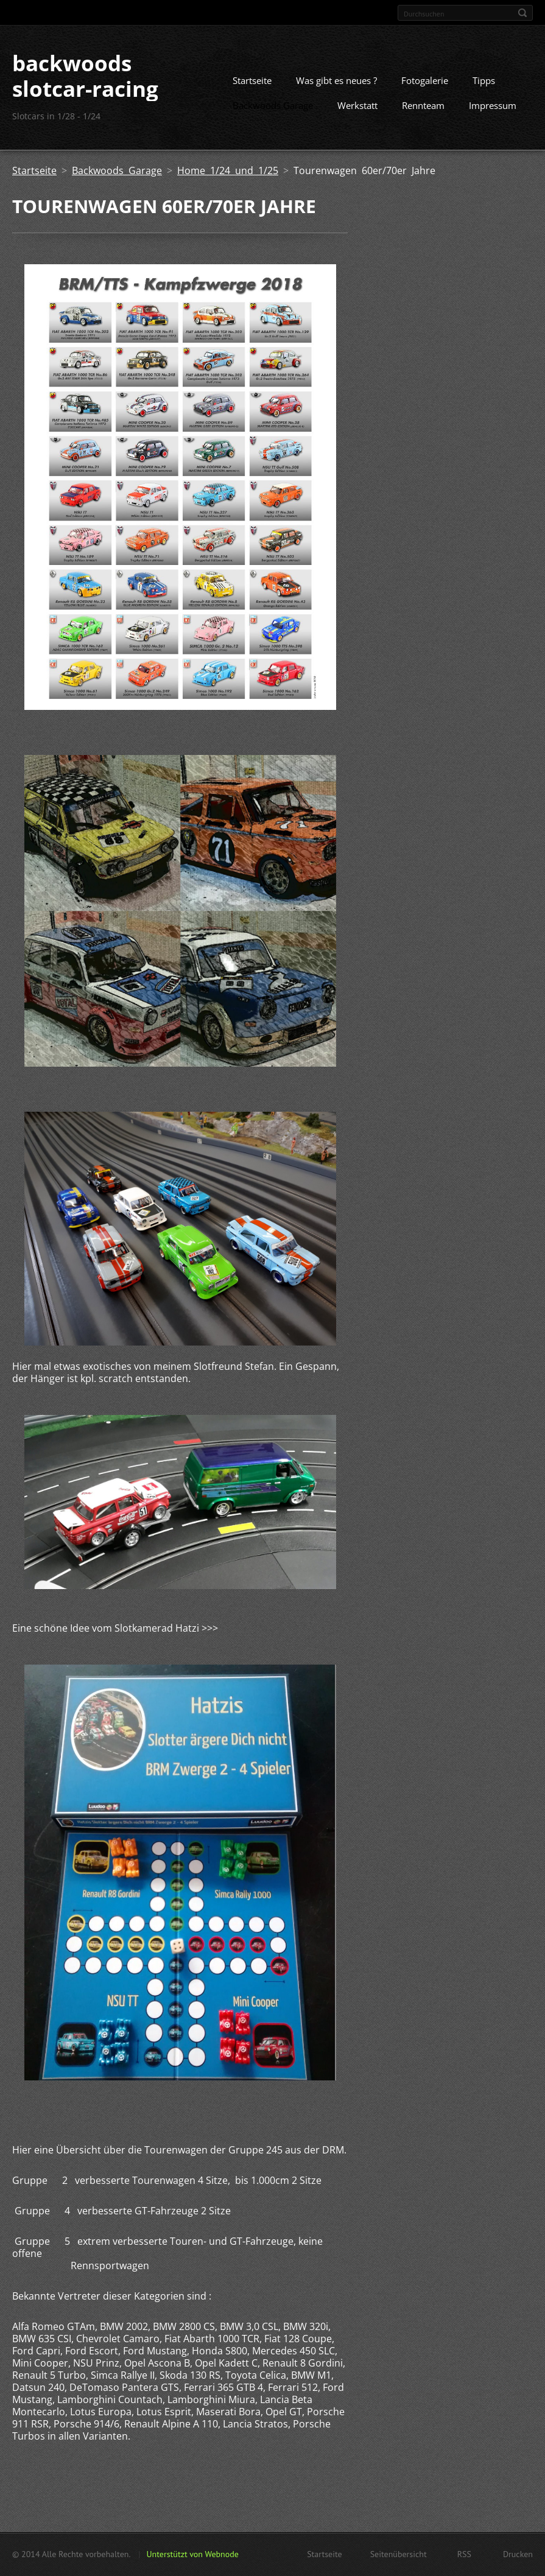 The height and width of the screenshot is (2576, 545). Describe the element at coordinates (252, 80) in the screenshot. I see `Startseite` at that location.